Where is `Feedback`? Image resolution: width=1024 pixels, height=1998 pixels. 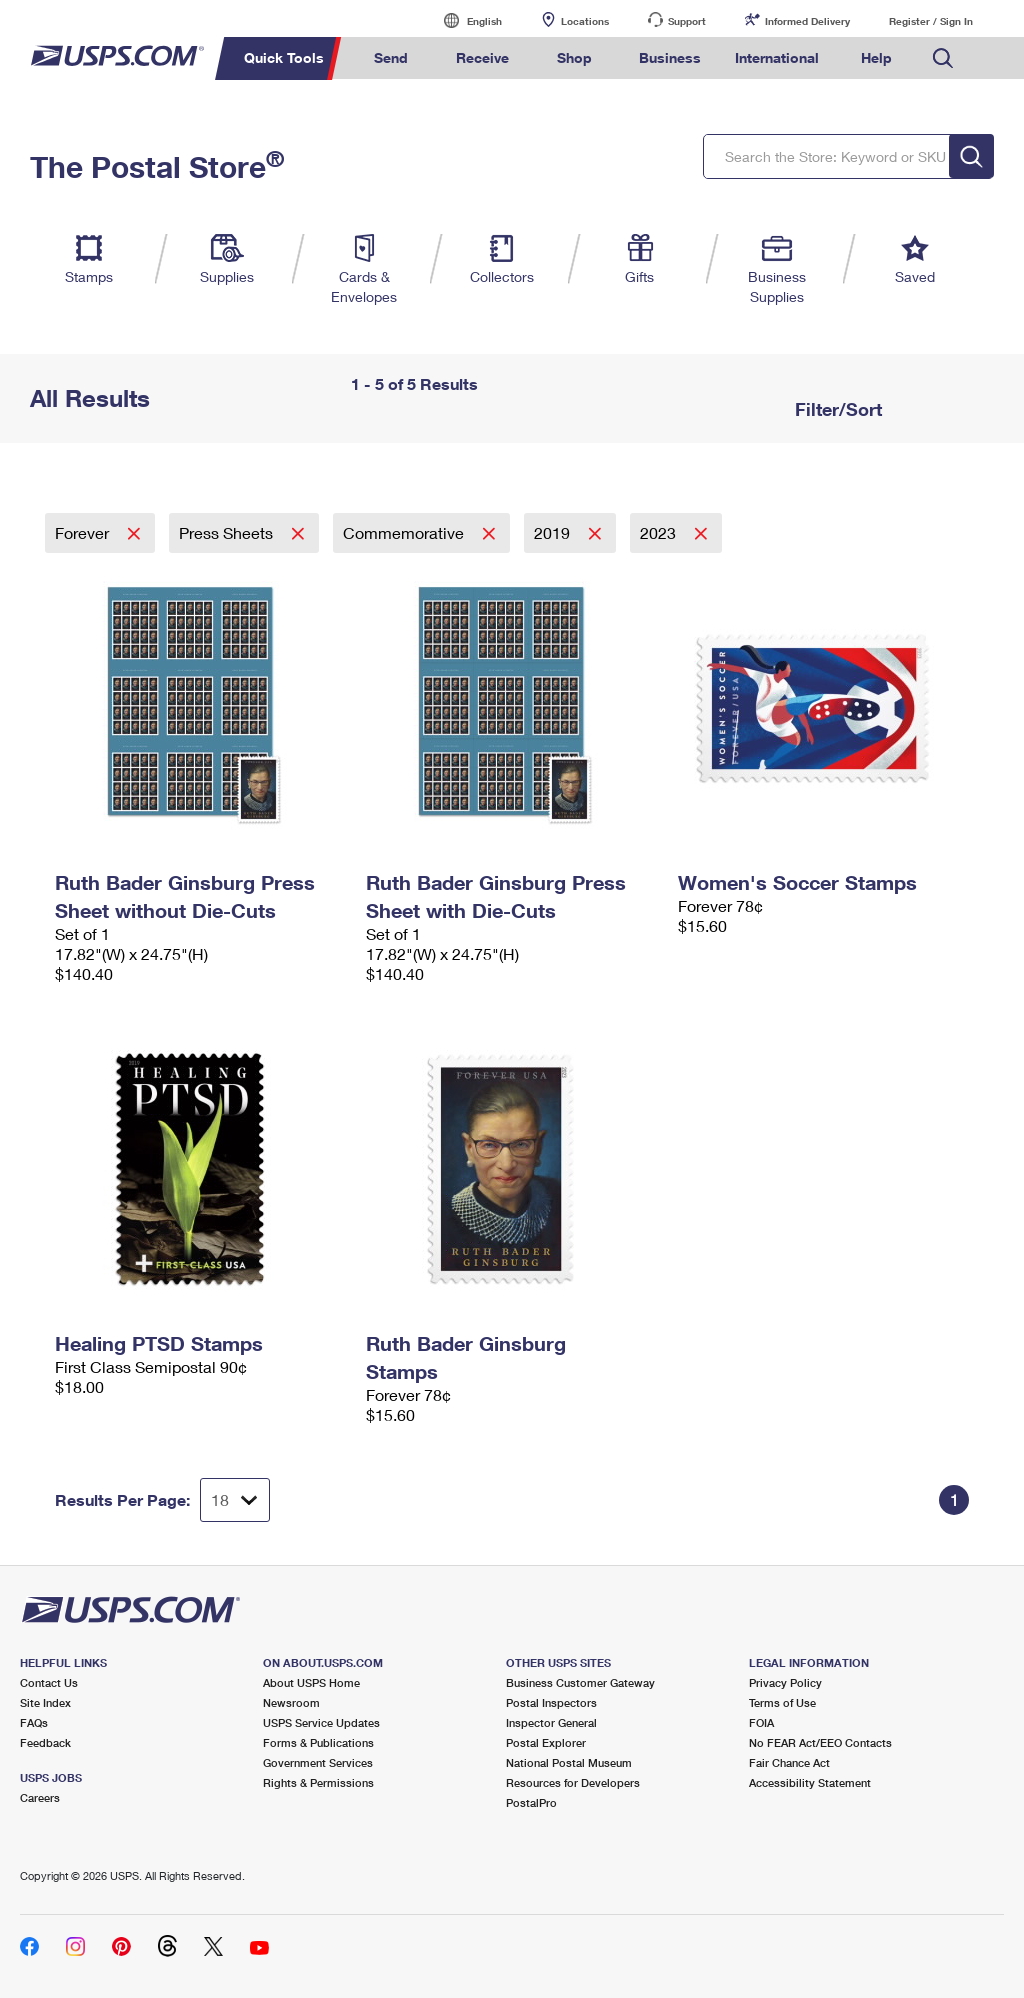 Feedback is located at coordinates (45, 1742).